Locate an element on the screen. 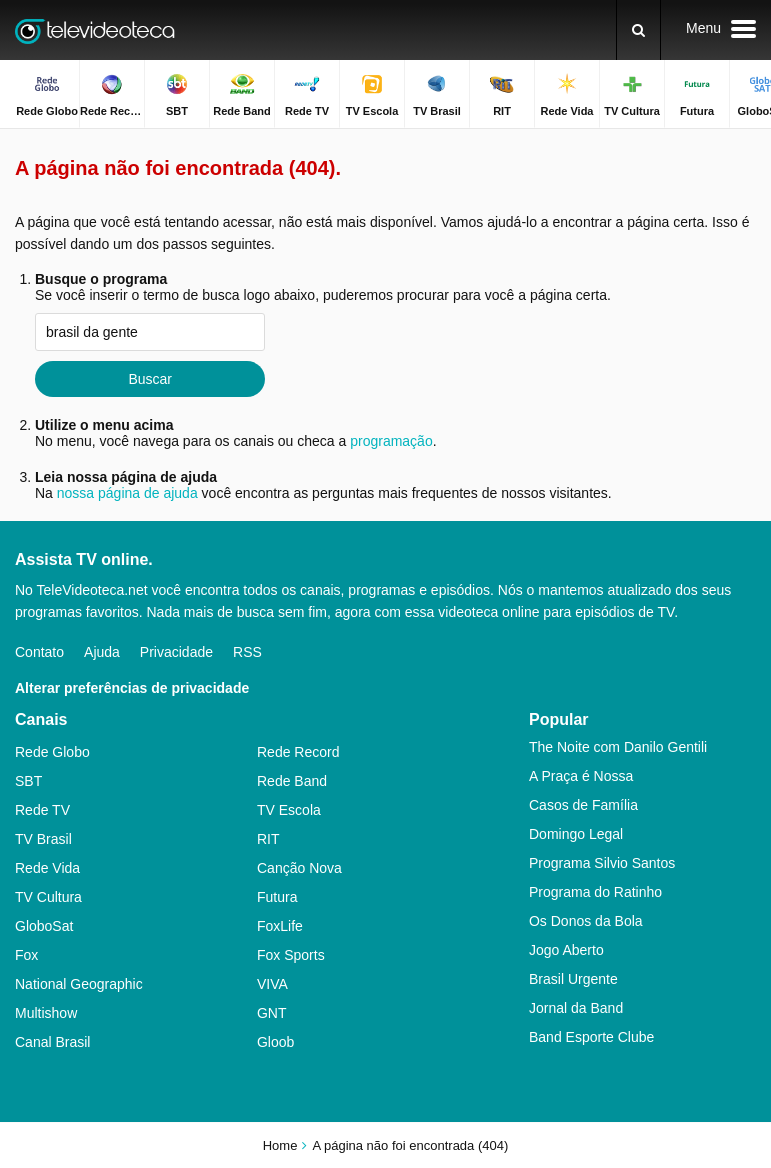  Futura is located at coordinates (277, 897).